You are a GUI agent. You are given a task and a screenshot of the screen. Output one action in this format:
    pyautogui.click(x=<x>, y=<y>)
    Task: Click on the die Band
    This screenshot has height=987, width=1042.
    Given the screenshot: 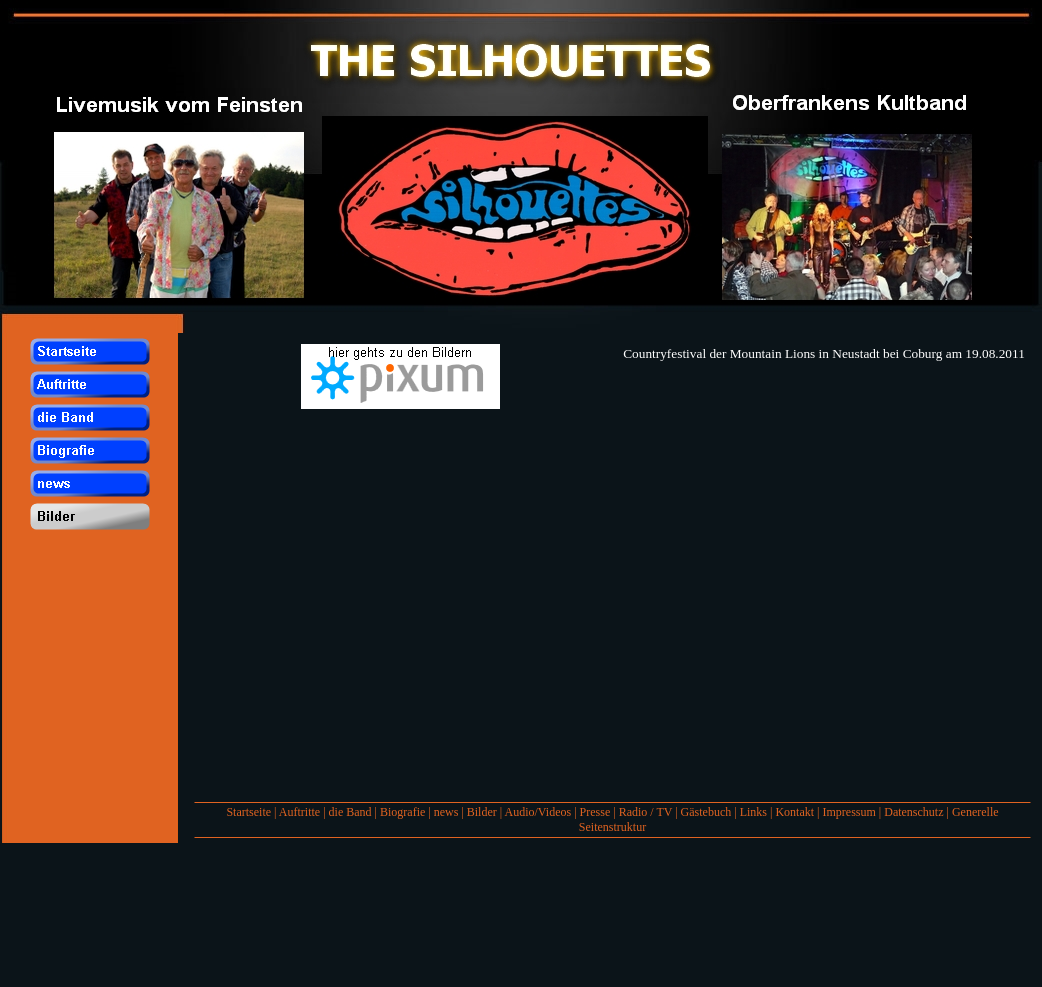 What is the action you would take?
    pyautogui.click(x=350, y=812)
    